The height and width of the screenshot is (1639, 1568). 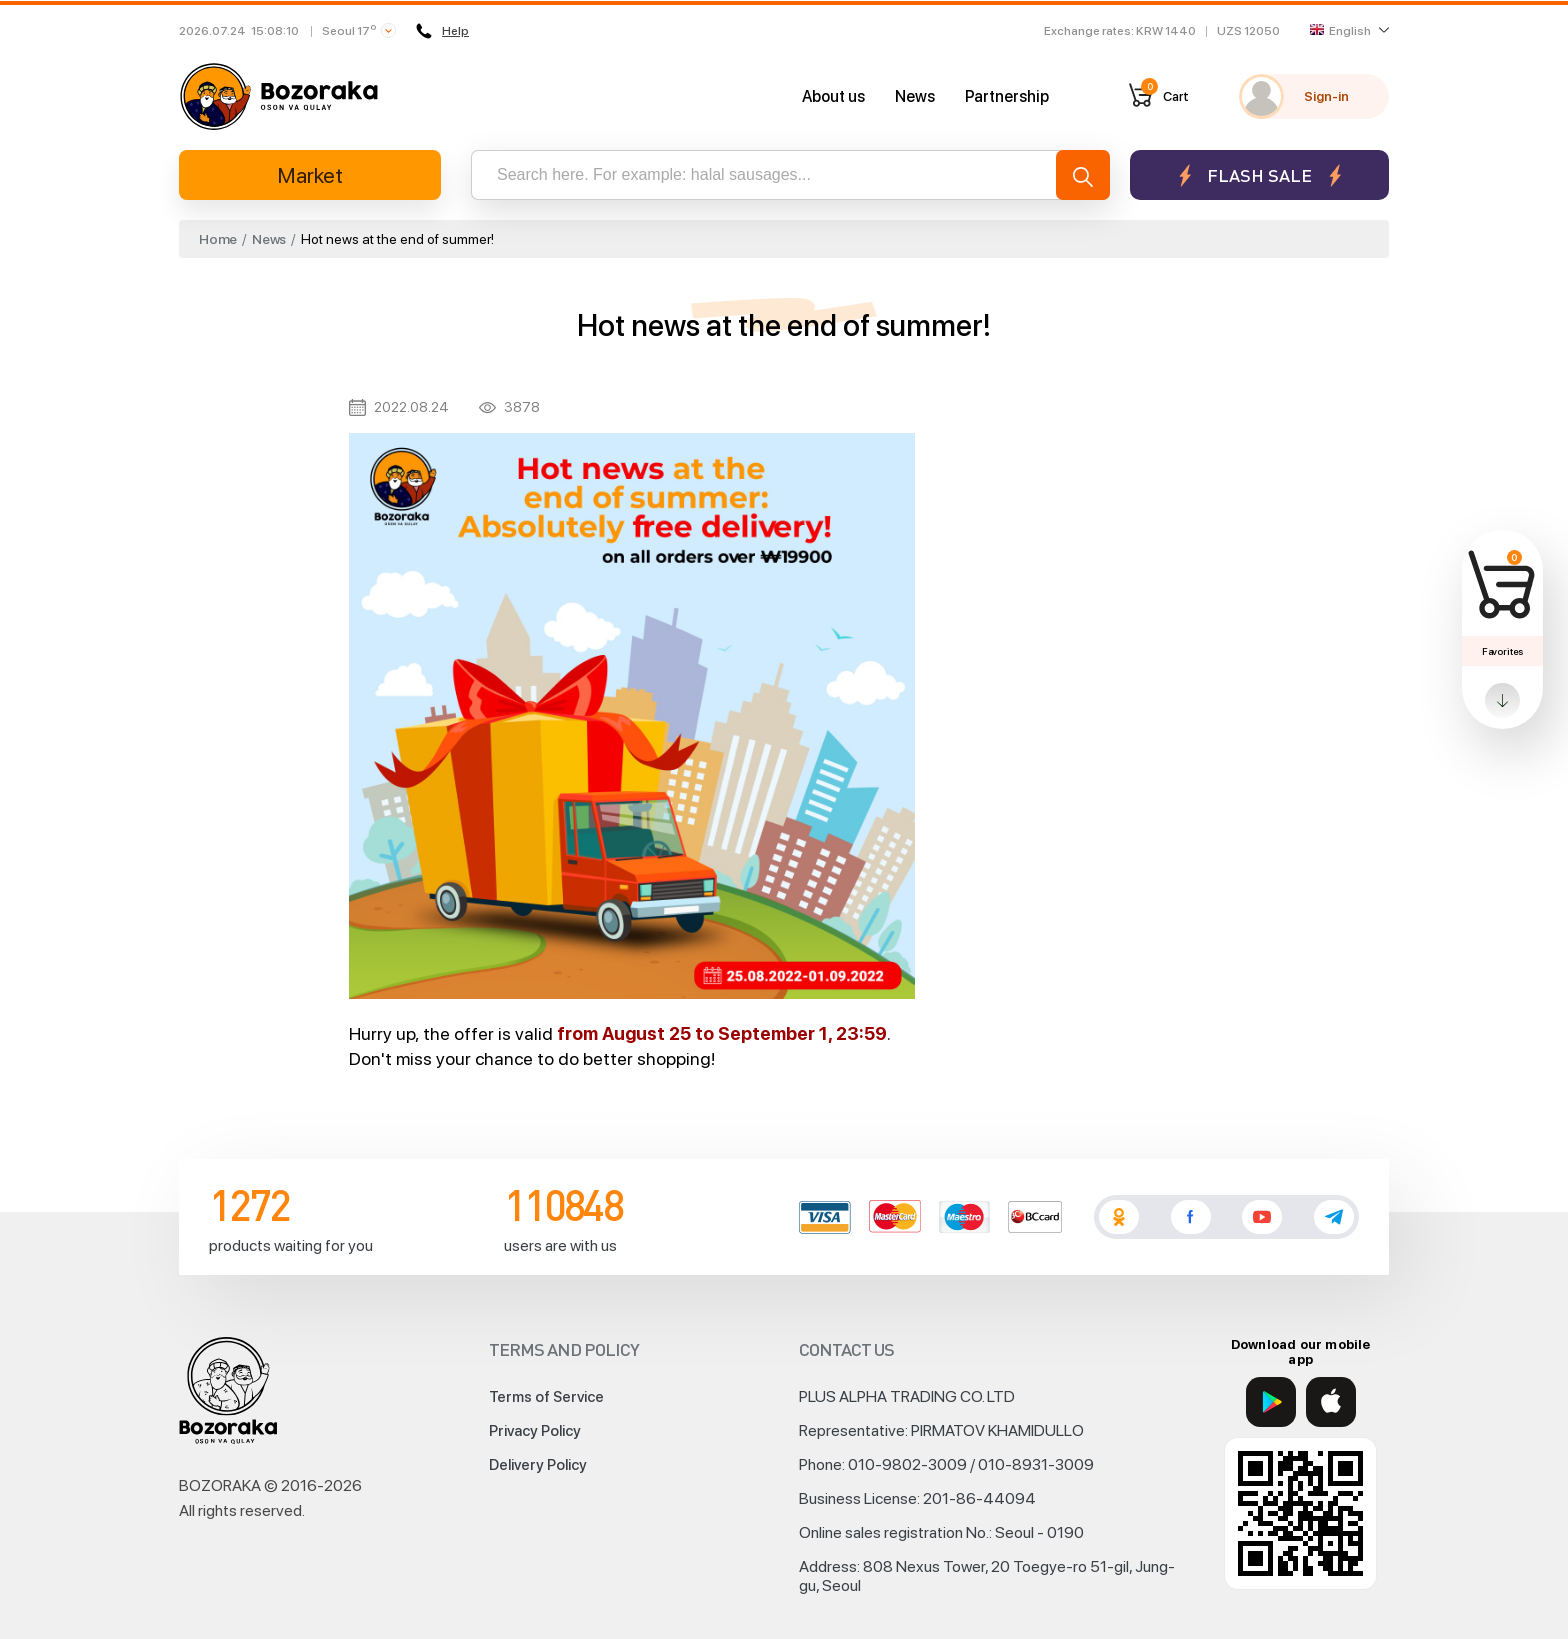 I want to click on [Google Play], so click(x=1271, y=1402).